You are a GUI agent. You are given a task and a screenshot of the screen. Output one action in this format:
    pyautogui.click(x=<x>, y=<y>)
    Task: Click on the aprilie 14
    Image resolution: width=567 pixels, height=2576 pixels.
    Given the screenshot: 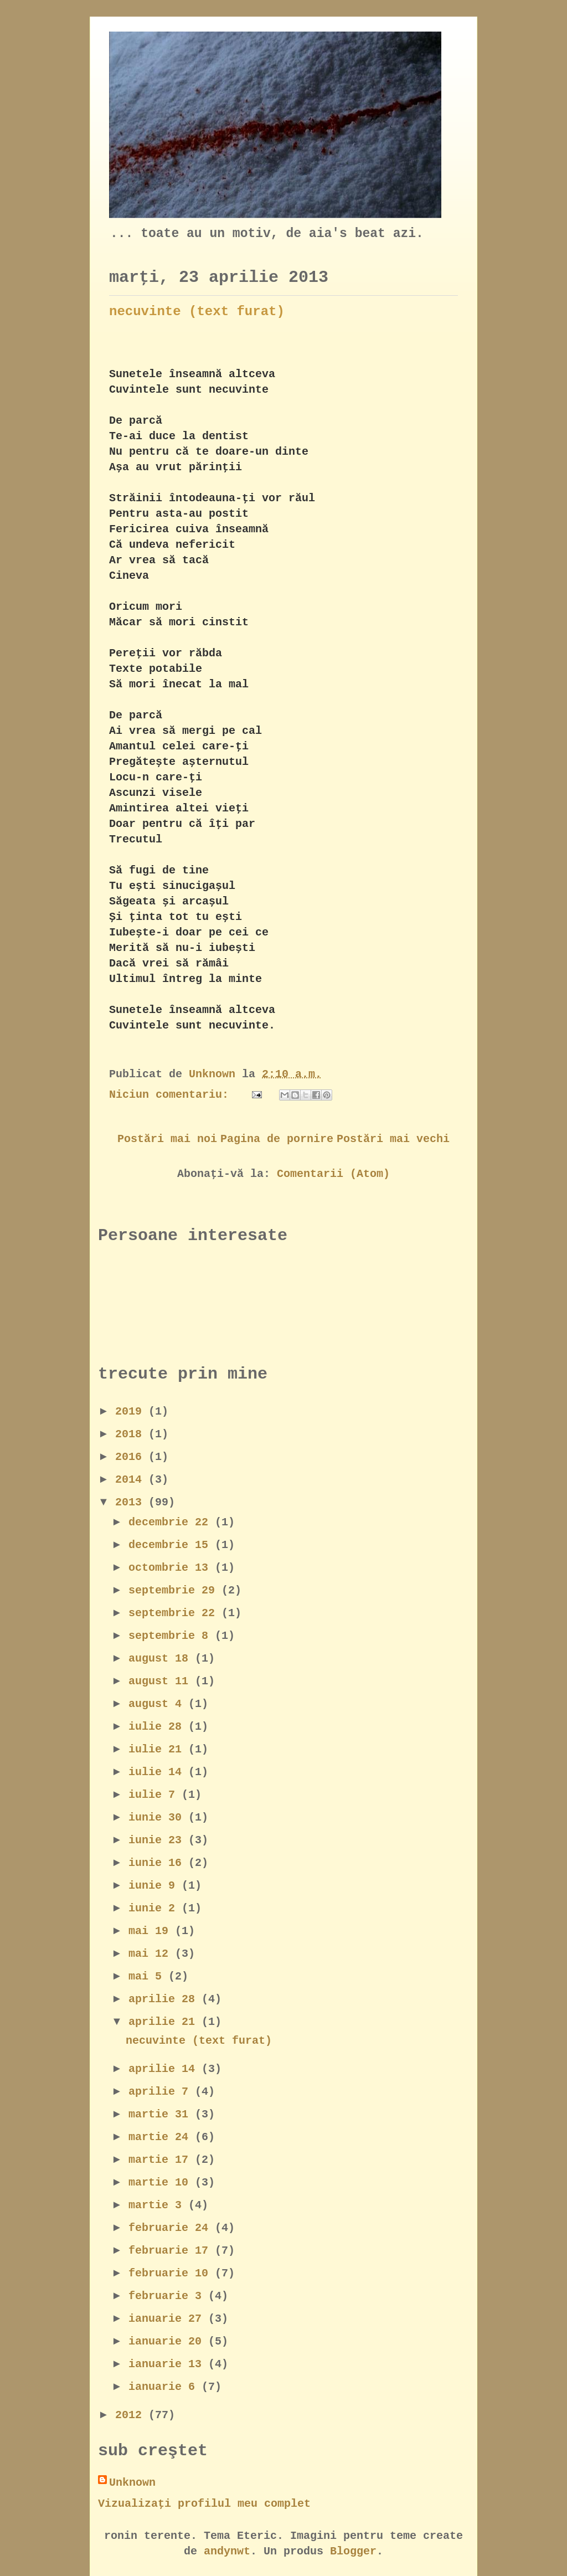 What is the action you would take?
    pyautogui.click(x=165, y=2069)
    